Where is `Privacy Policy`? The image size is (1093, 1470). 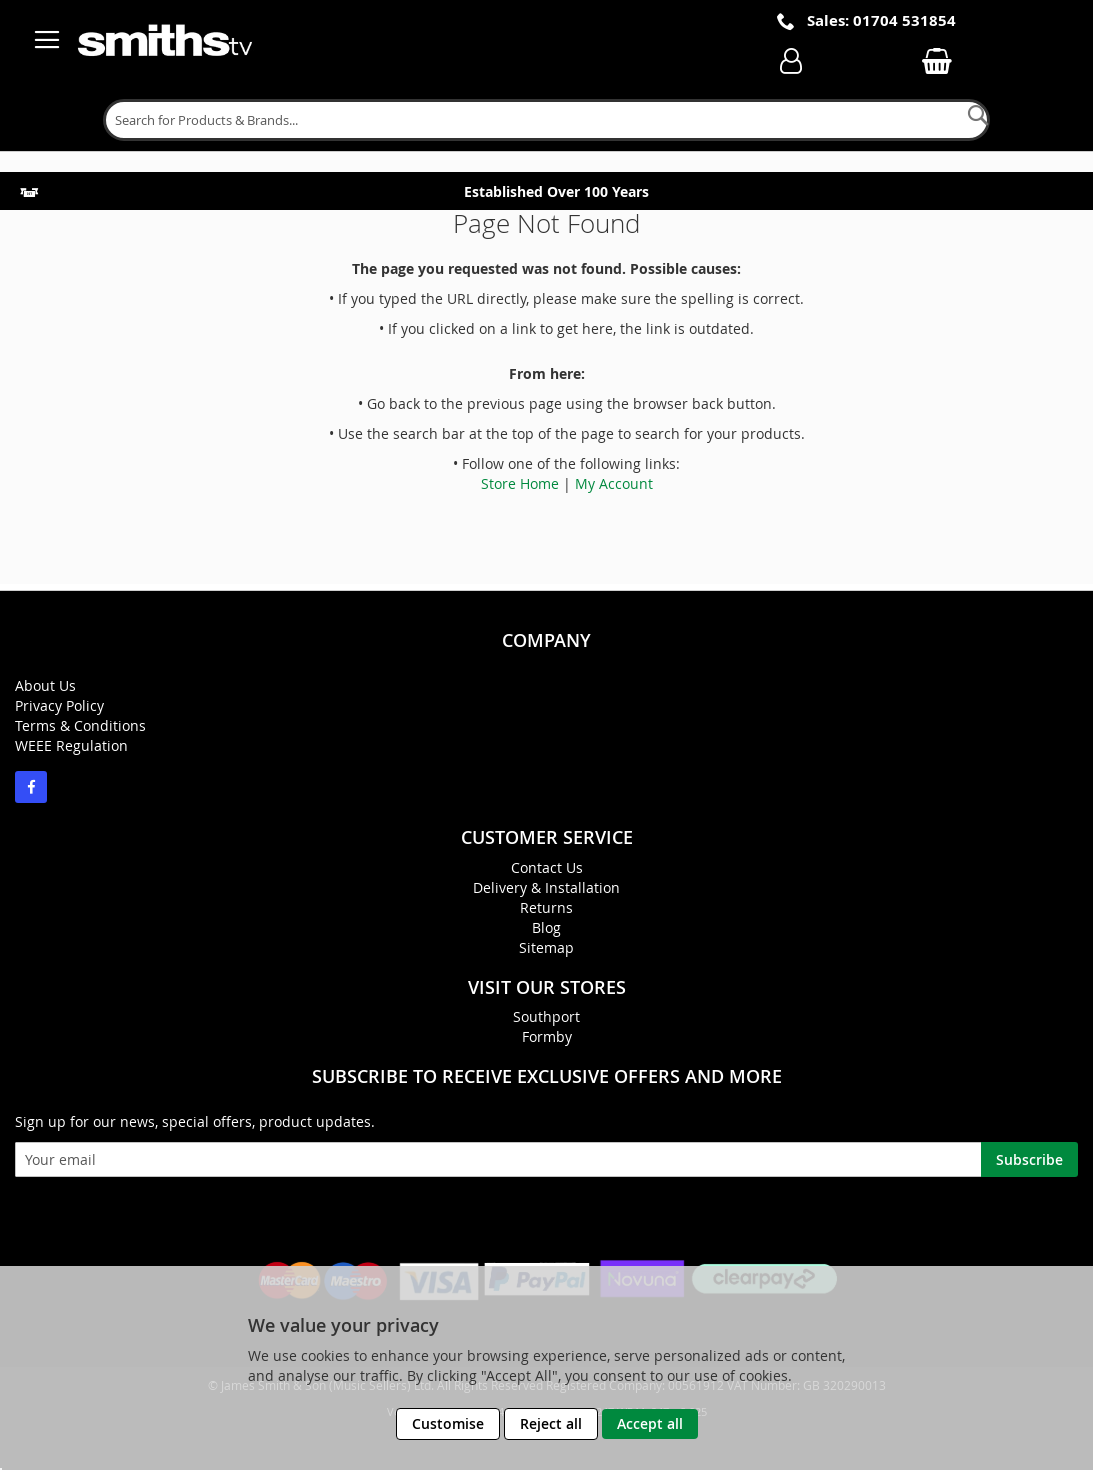 Privacy Policy is located at coordinates (59, 705).